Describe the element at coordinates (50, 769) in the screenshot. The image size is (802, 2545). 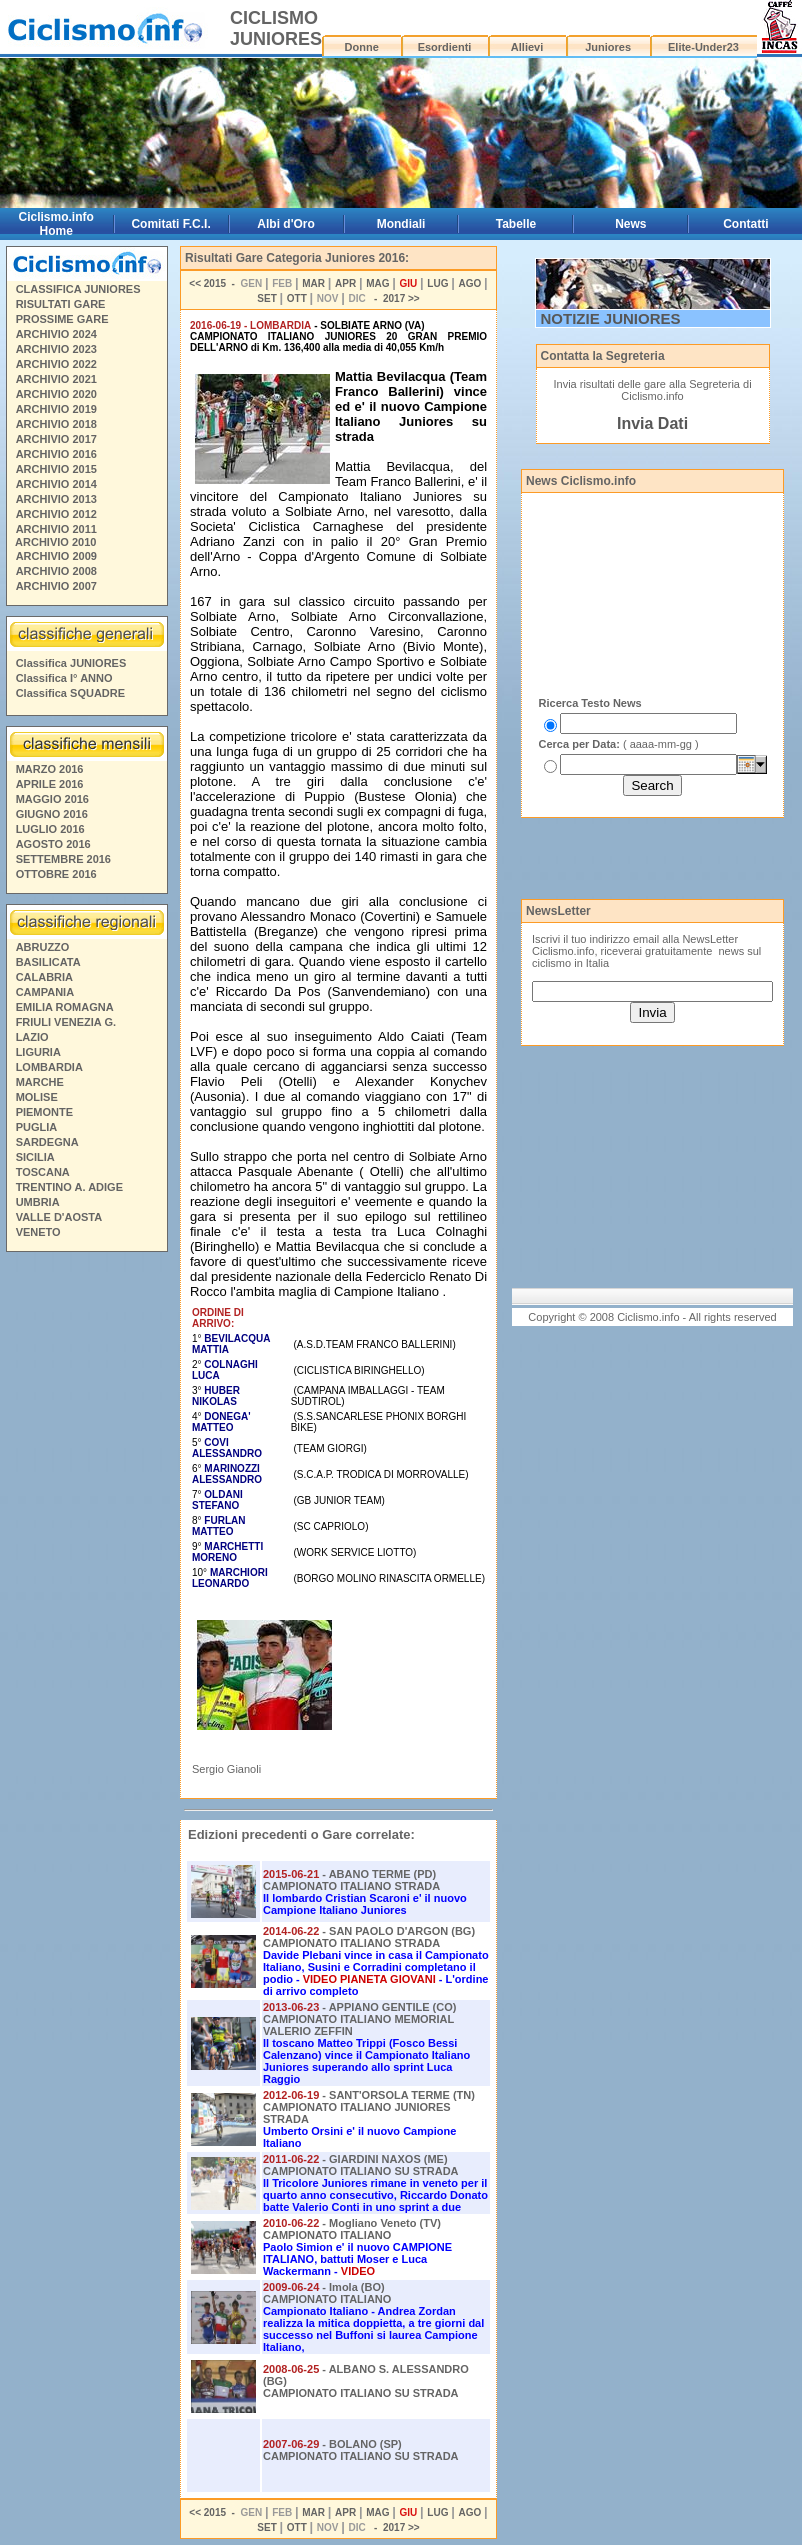
I see `MARZO 2016` at that location.